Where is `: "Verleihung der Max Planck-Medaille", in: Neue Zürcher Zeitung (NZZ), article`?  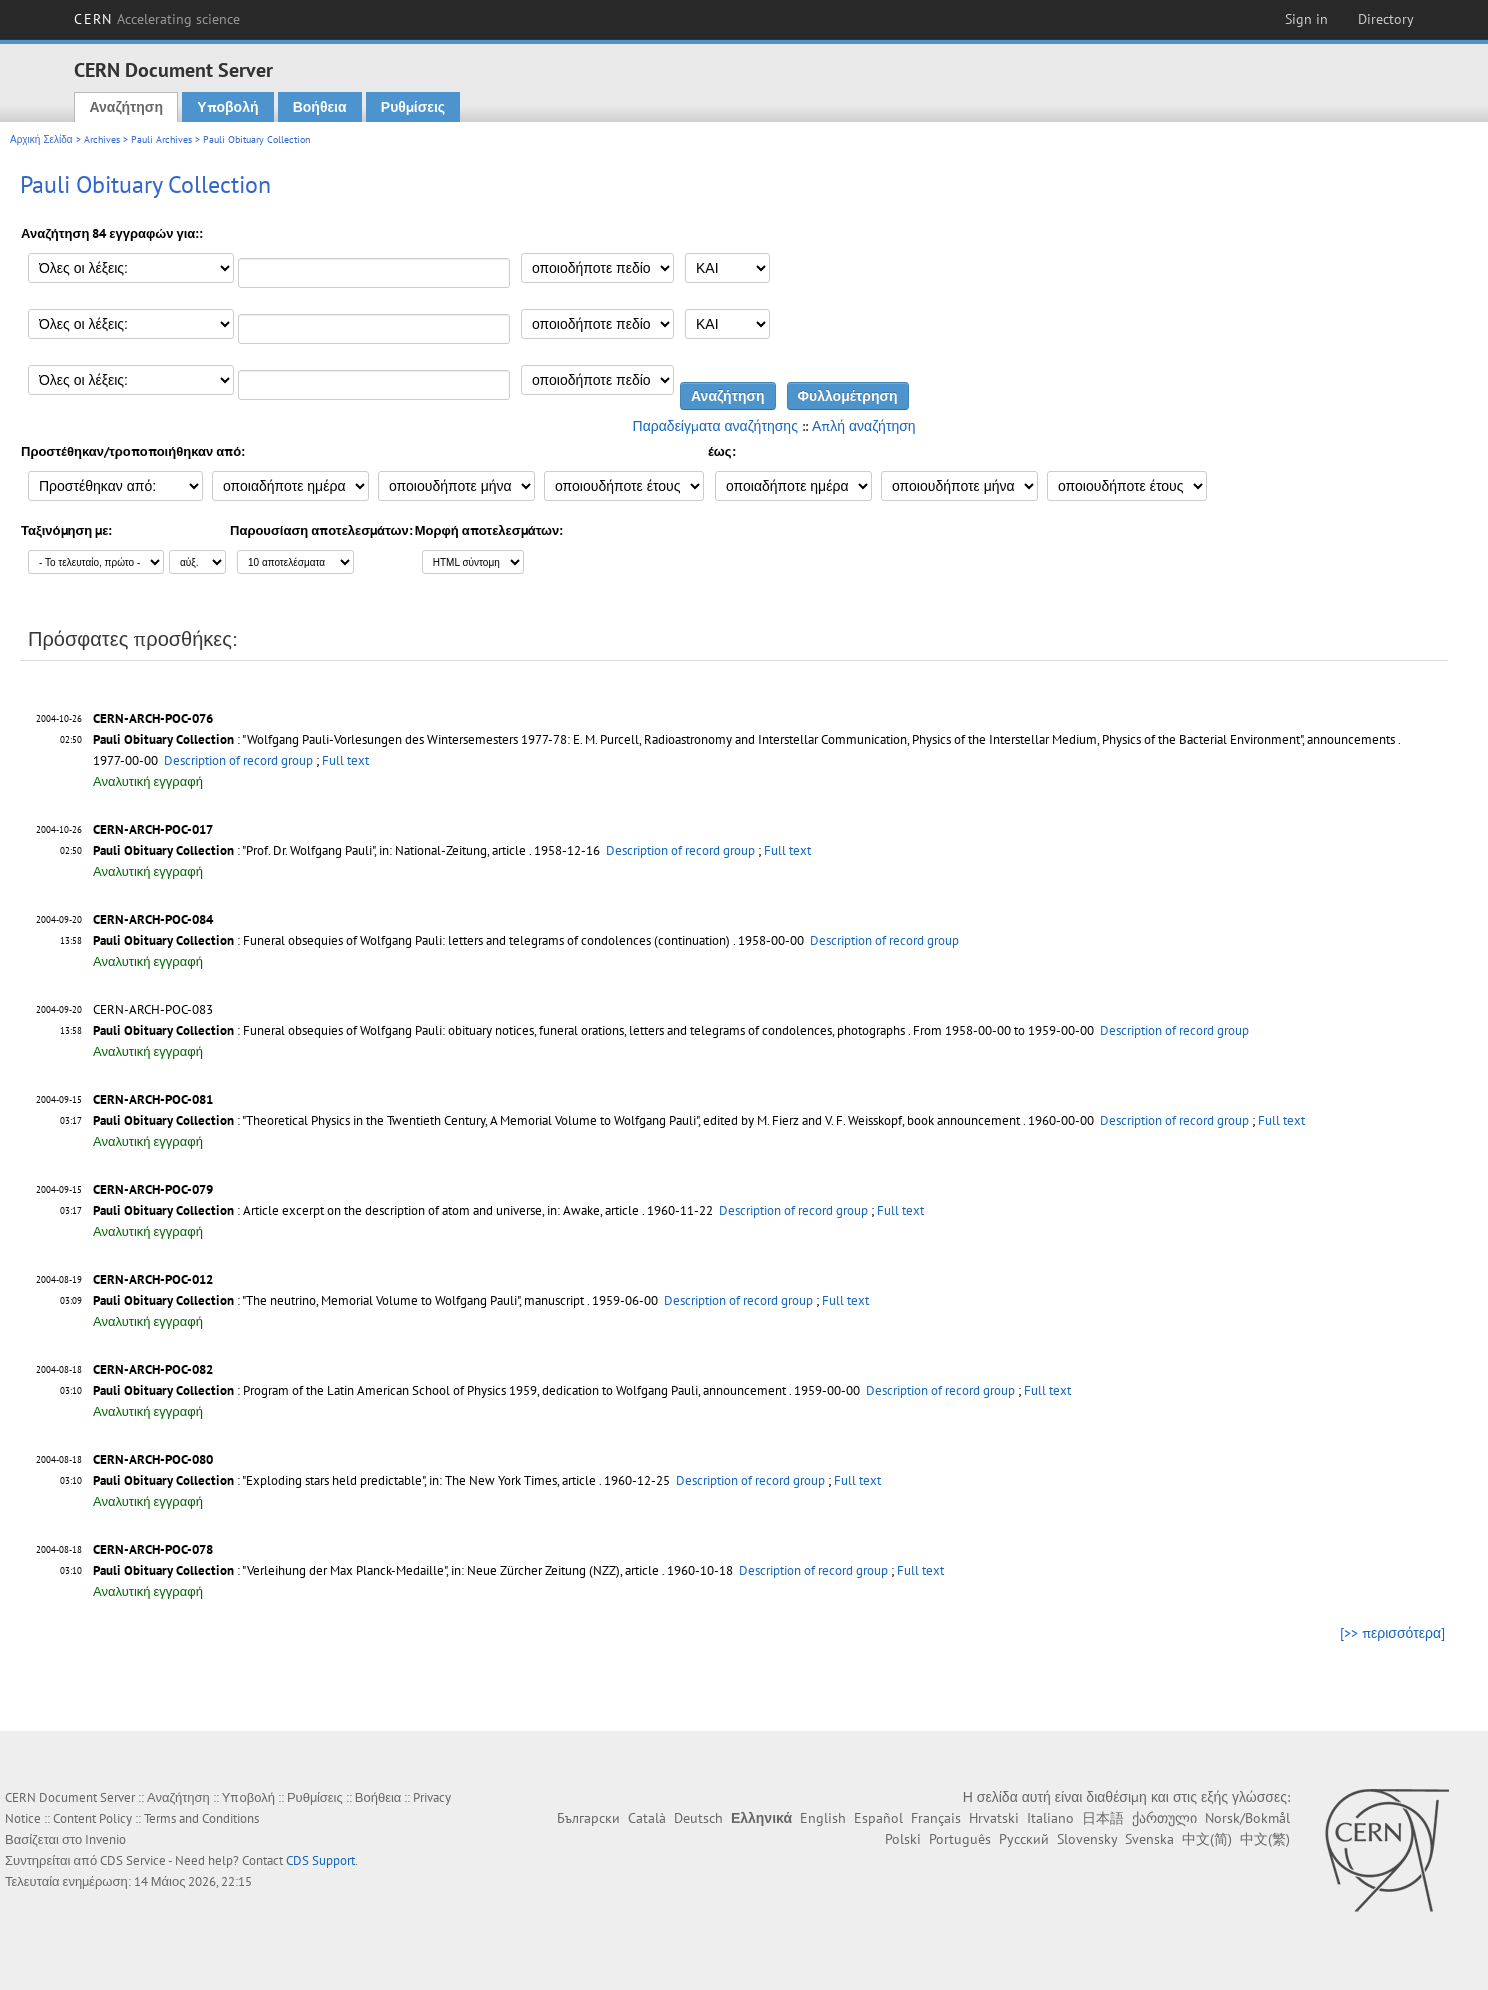
: "Verleihung der Max Planck-Medaille", in: Neue Zürcher Zeitung (NZZ), article is located at coordinates (376, 1570).